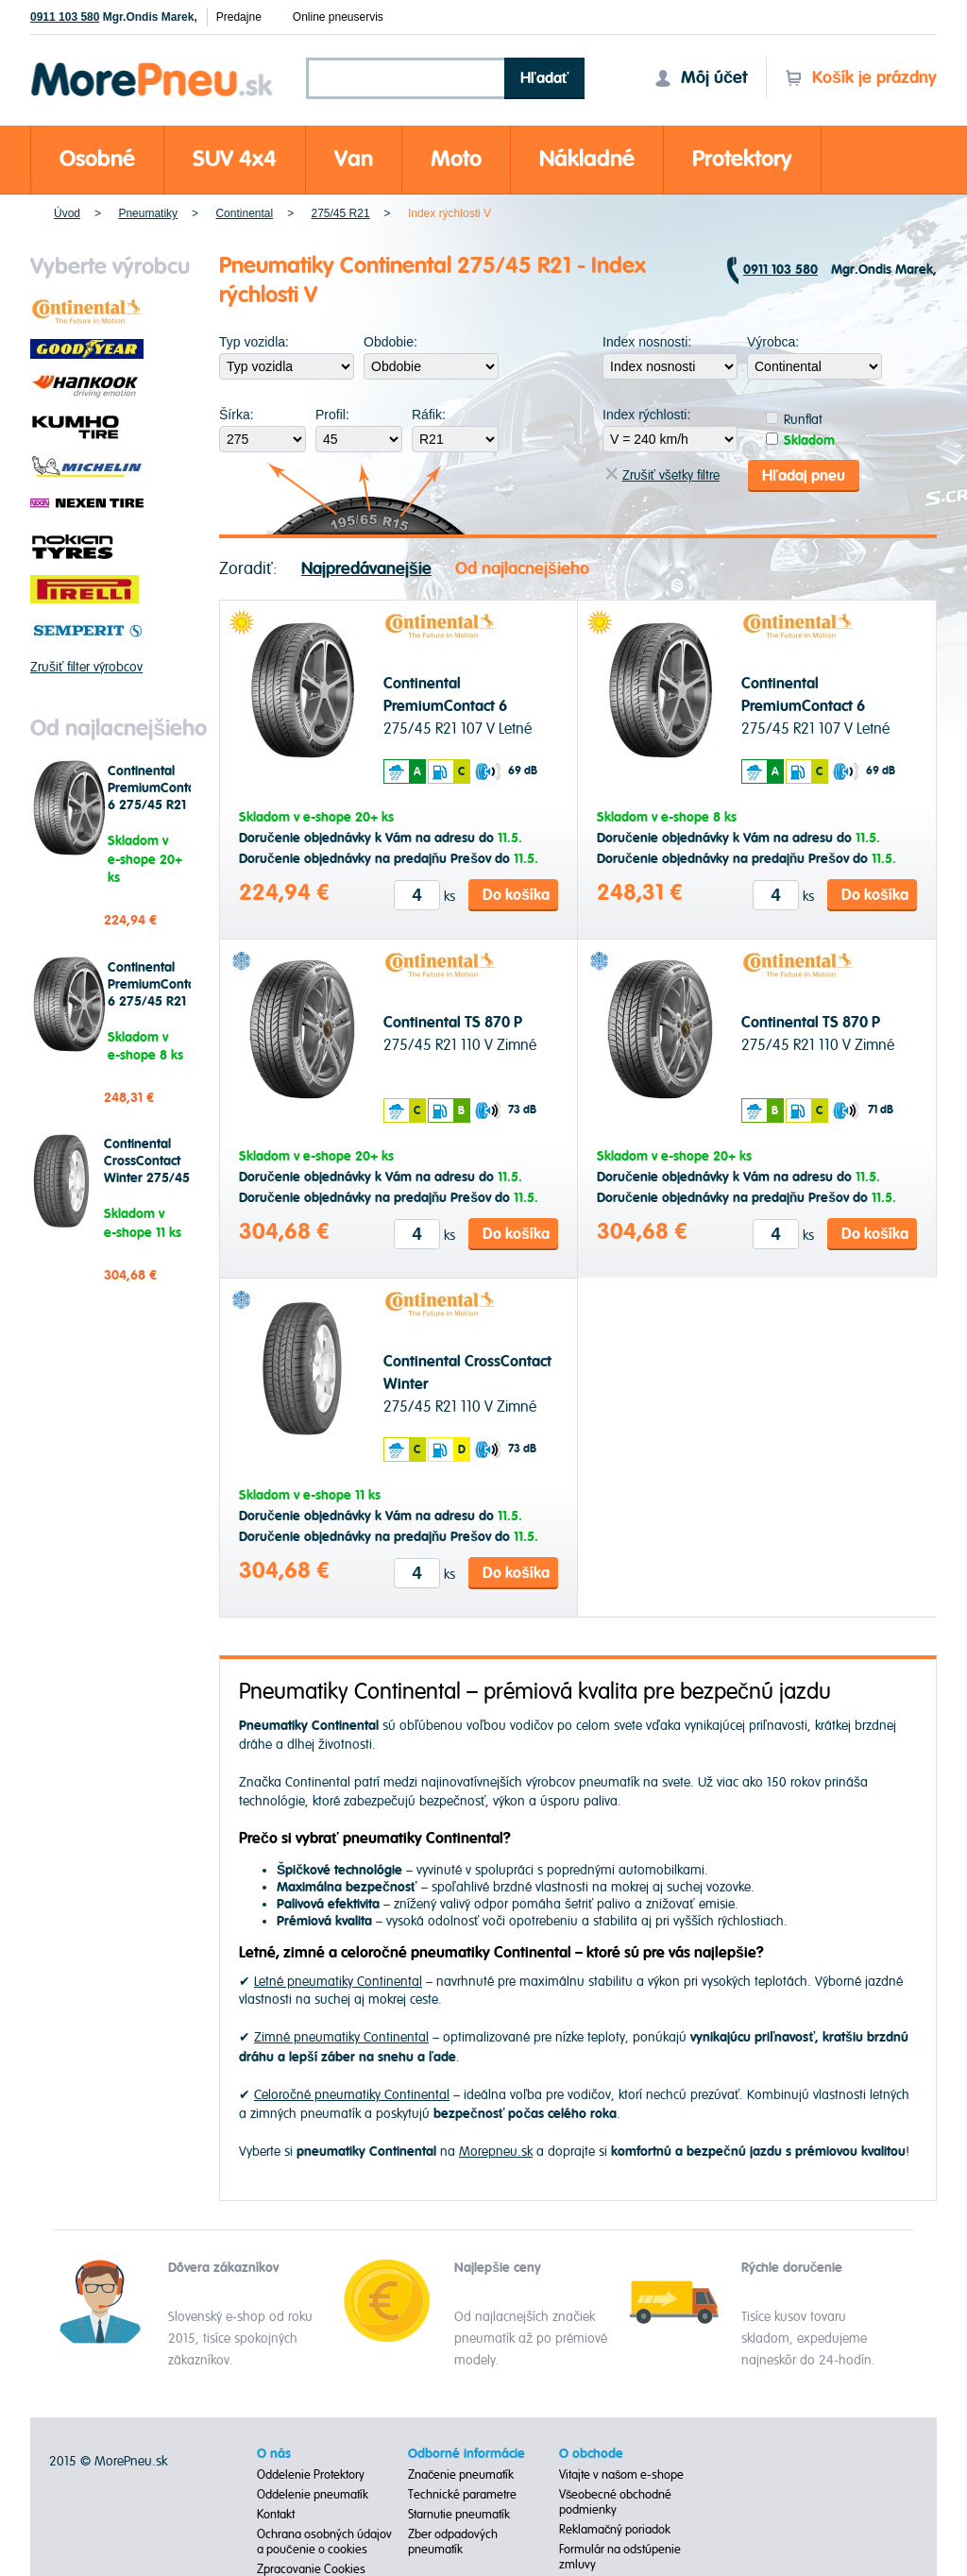 This screenshot has width=967, height=2576. What do you see at coordinates (130, 2460) in the screenshot?
I see `MorePneu.sk` at bounding box center [130, 2460].